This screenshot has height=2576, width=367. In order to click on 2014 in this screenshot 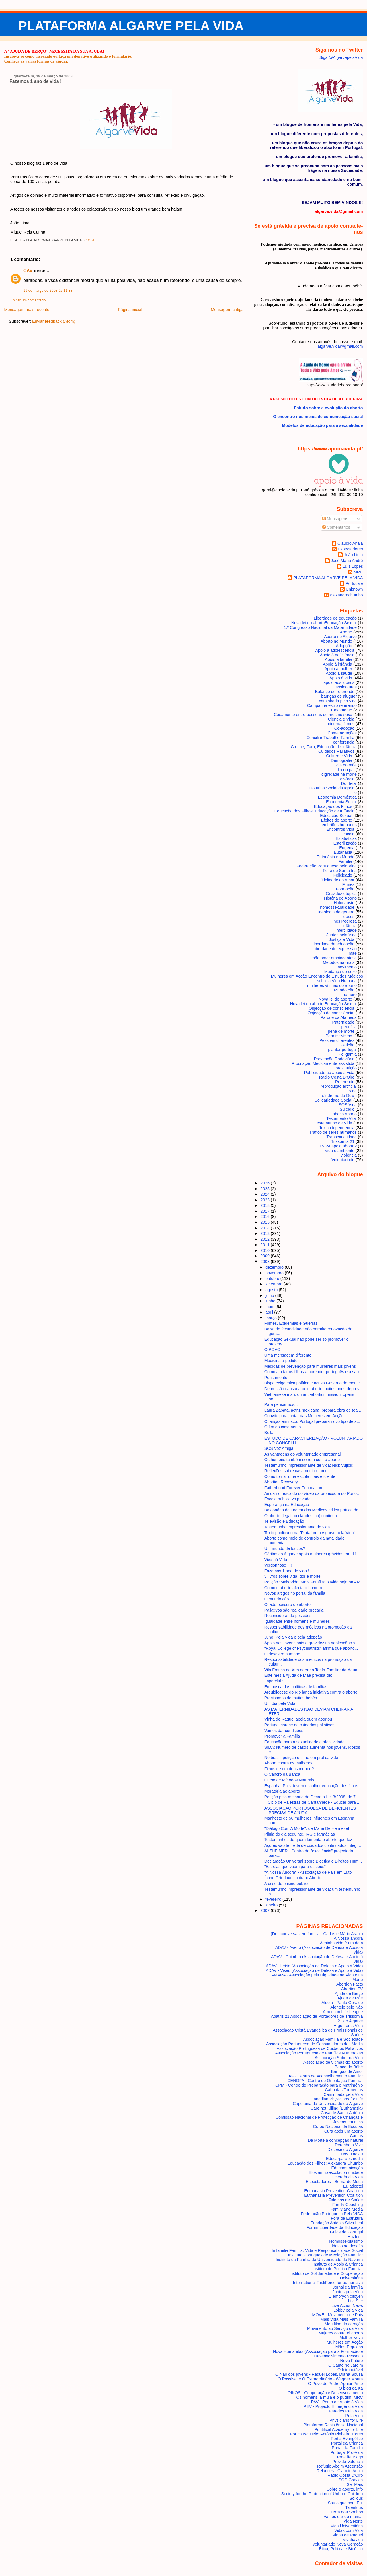, I will do `click(265, 1228)`.